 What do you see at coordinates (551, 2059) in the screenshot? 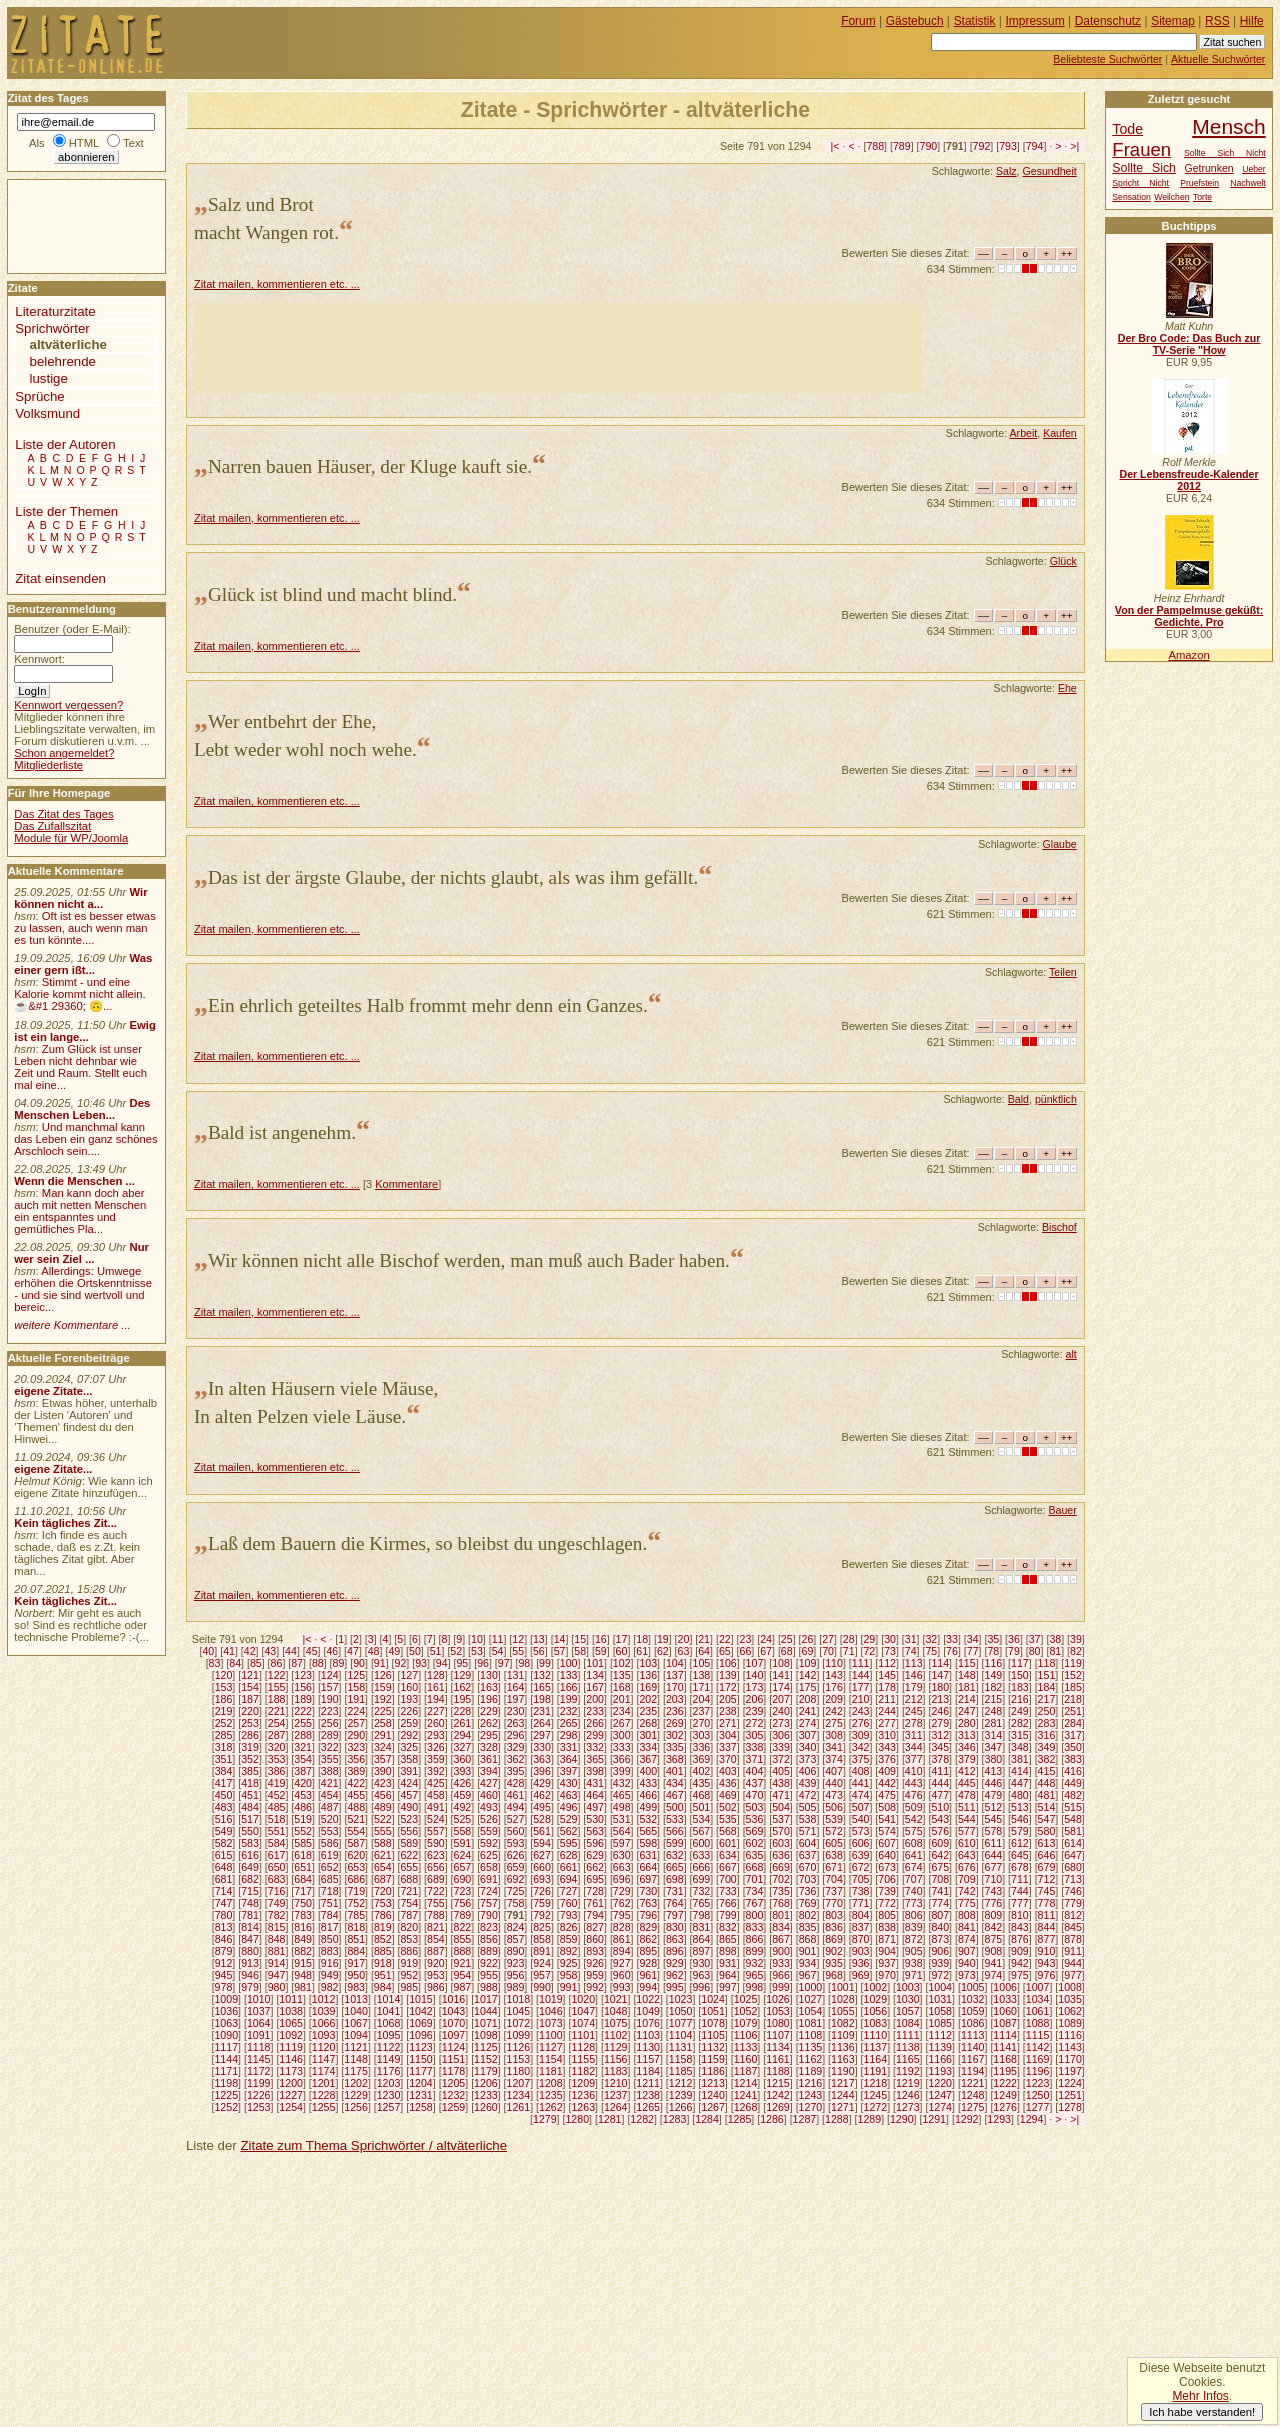
I see `1154` at bounding box center [551, 2059].